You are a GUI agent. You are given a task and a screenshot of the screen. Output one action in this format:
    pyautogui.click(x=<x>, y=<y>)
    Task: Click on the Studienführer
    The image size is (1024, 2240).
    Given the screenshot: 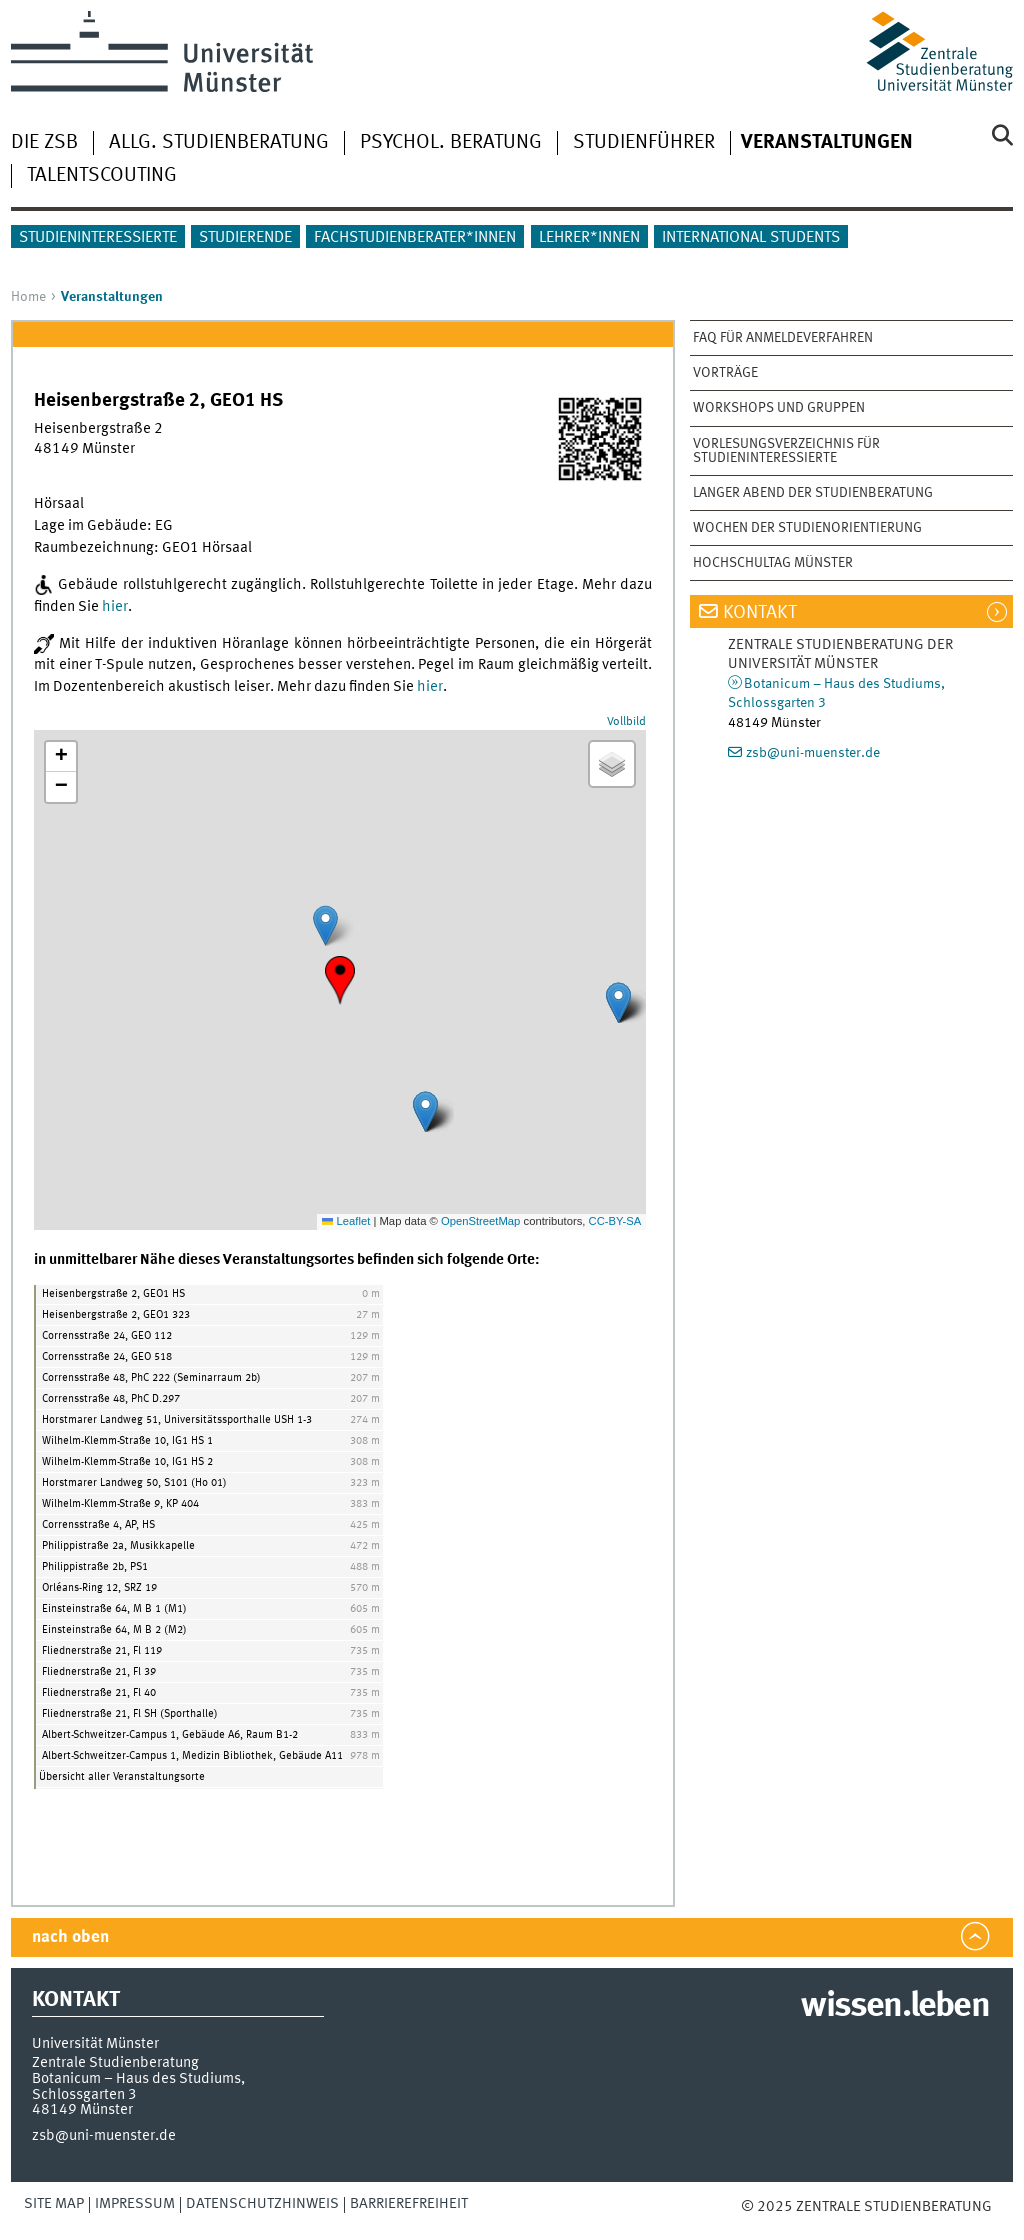 What is the action you would take?
    pyautogui.click(x=644, y=143)
    